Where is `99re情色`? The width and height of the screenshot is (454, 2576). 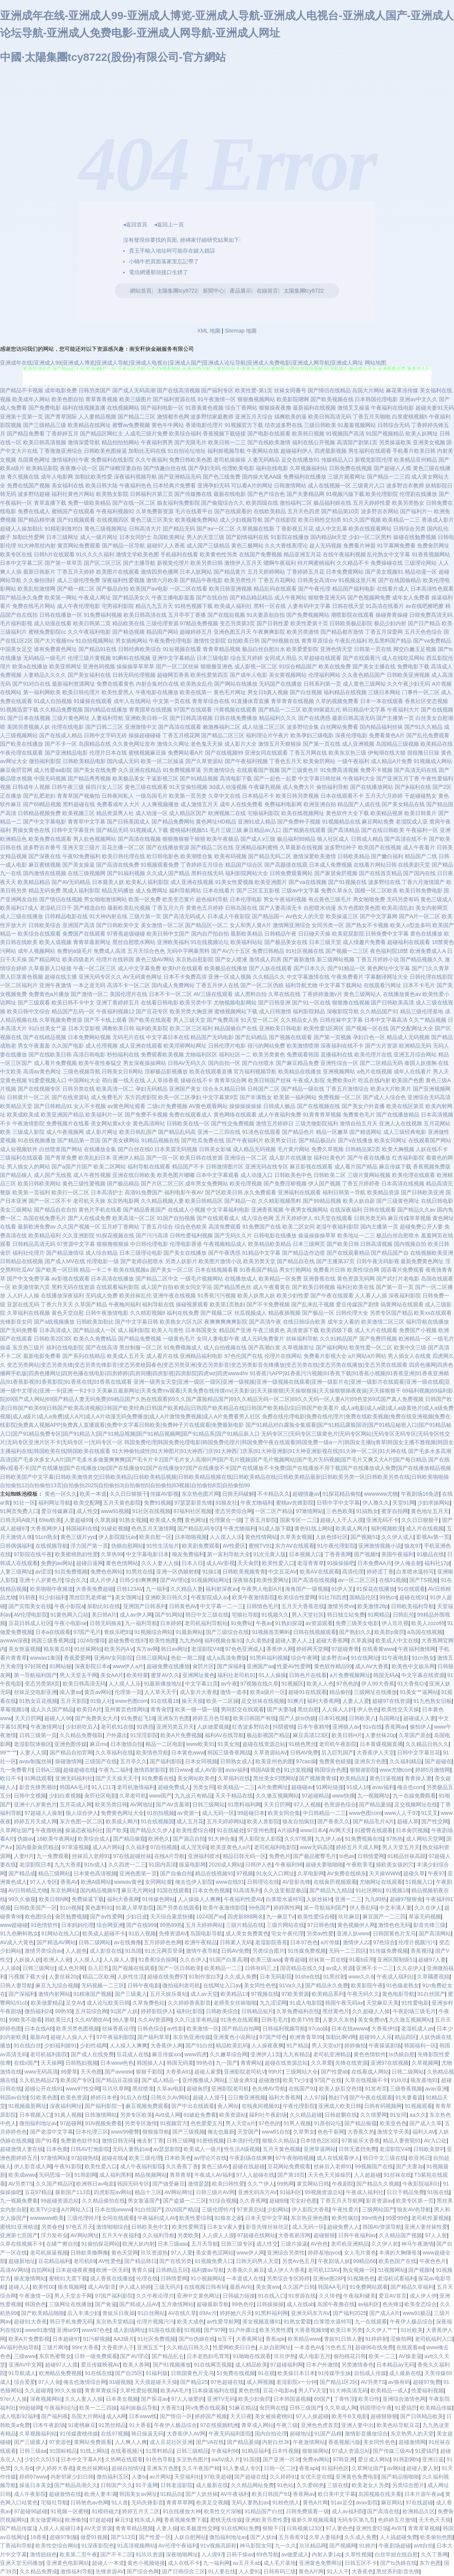 99re情色 is located at coordinates (372, 2218).